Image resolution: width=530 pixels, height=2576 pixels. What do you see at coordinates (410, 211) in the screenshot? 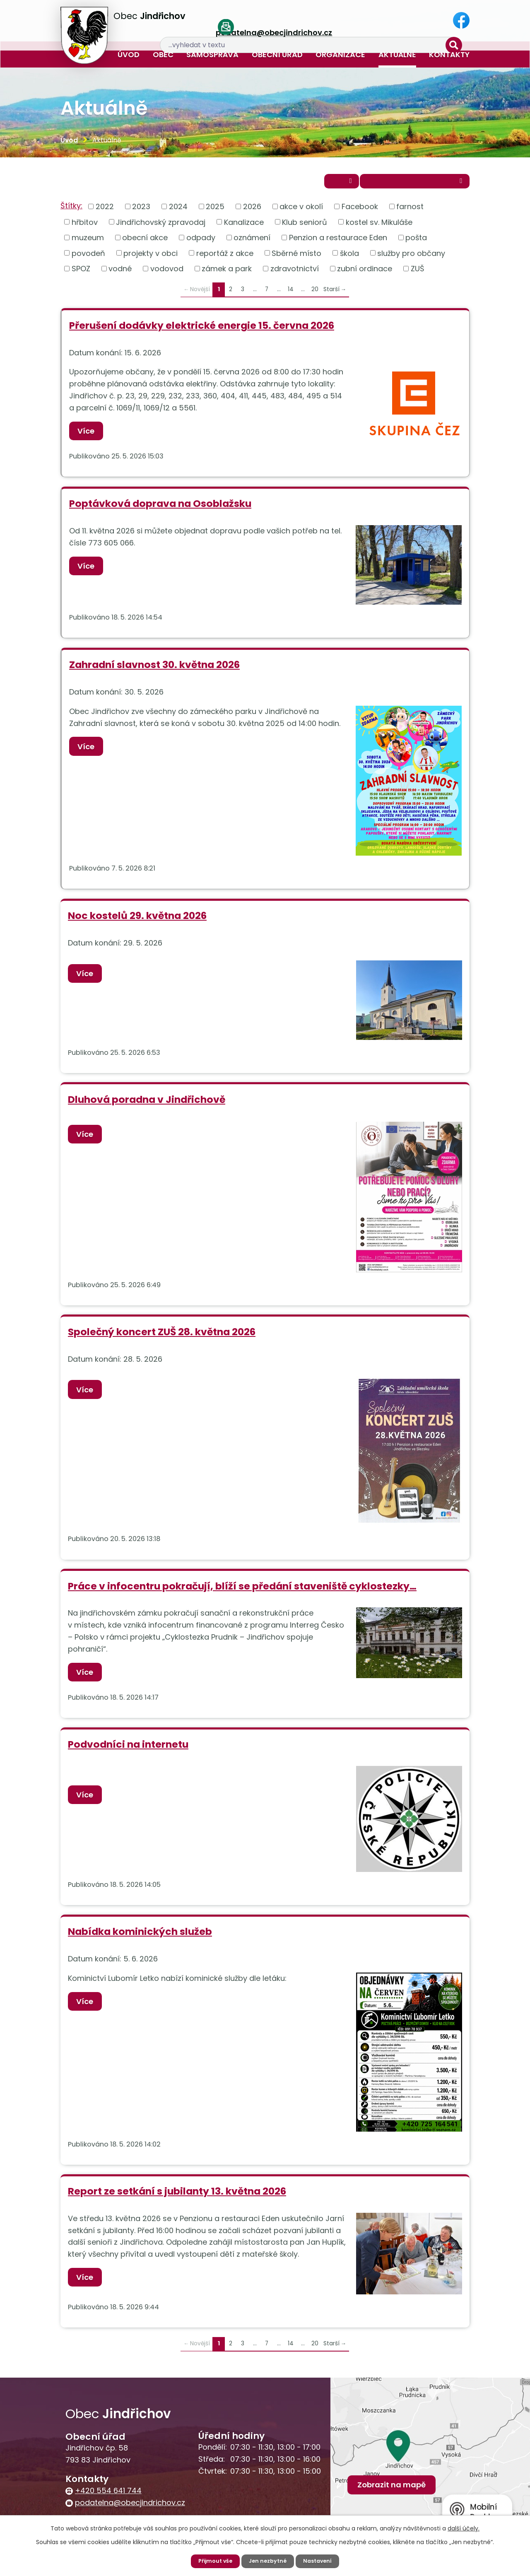
I see `farnost` at bounding box center [410, 211].